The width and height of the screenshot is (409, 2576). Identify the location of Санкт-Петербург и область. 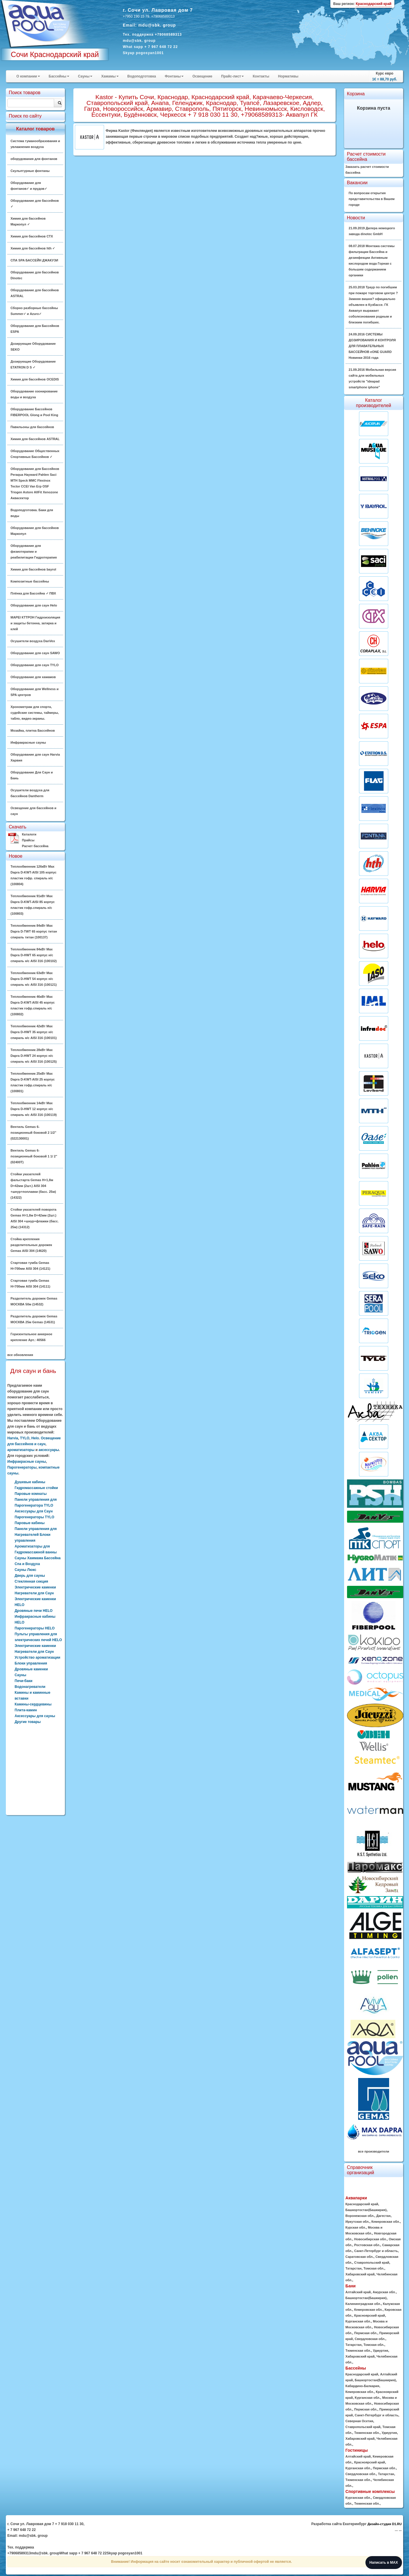
(376, 2251).